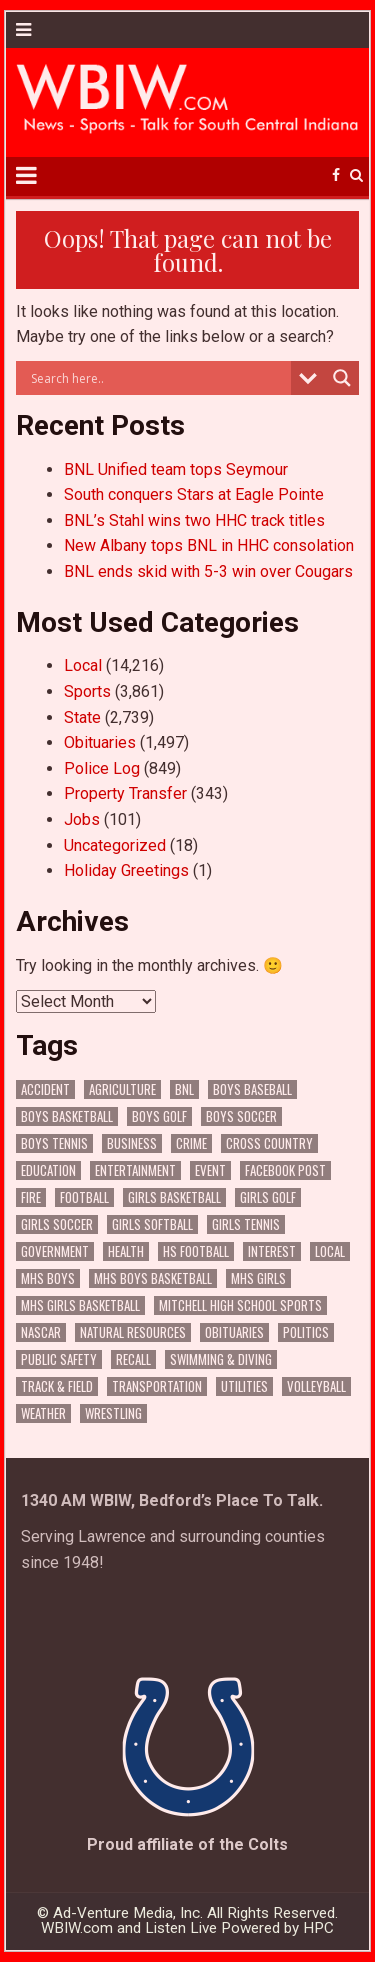 The height and width of the screenshot is (1962, 375). I want to click on Football [Football (109 items)], so click(84, 1197).